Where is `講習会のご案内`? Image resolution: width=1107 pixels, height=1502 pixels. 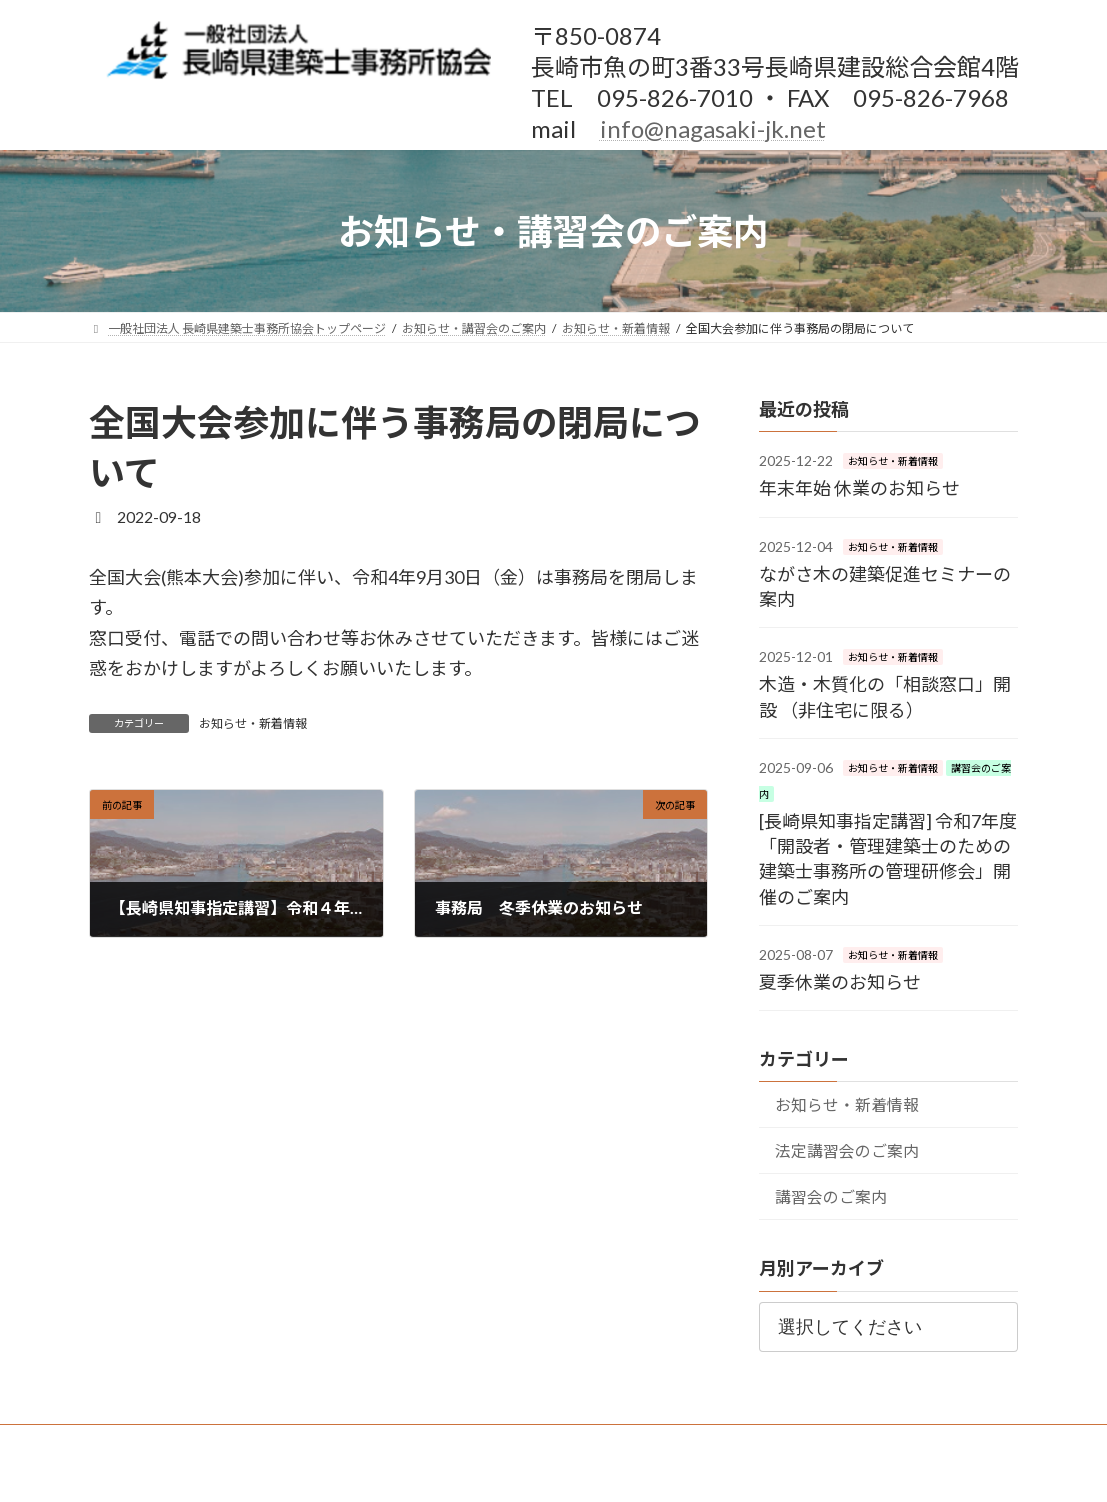 講習会のご案内 is located at coordinates (831, 1196).